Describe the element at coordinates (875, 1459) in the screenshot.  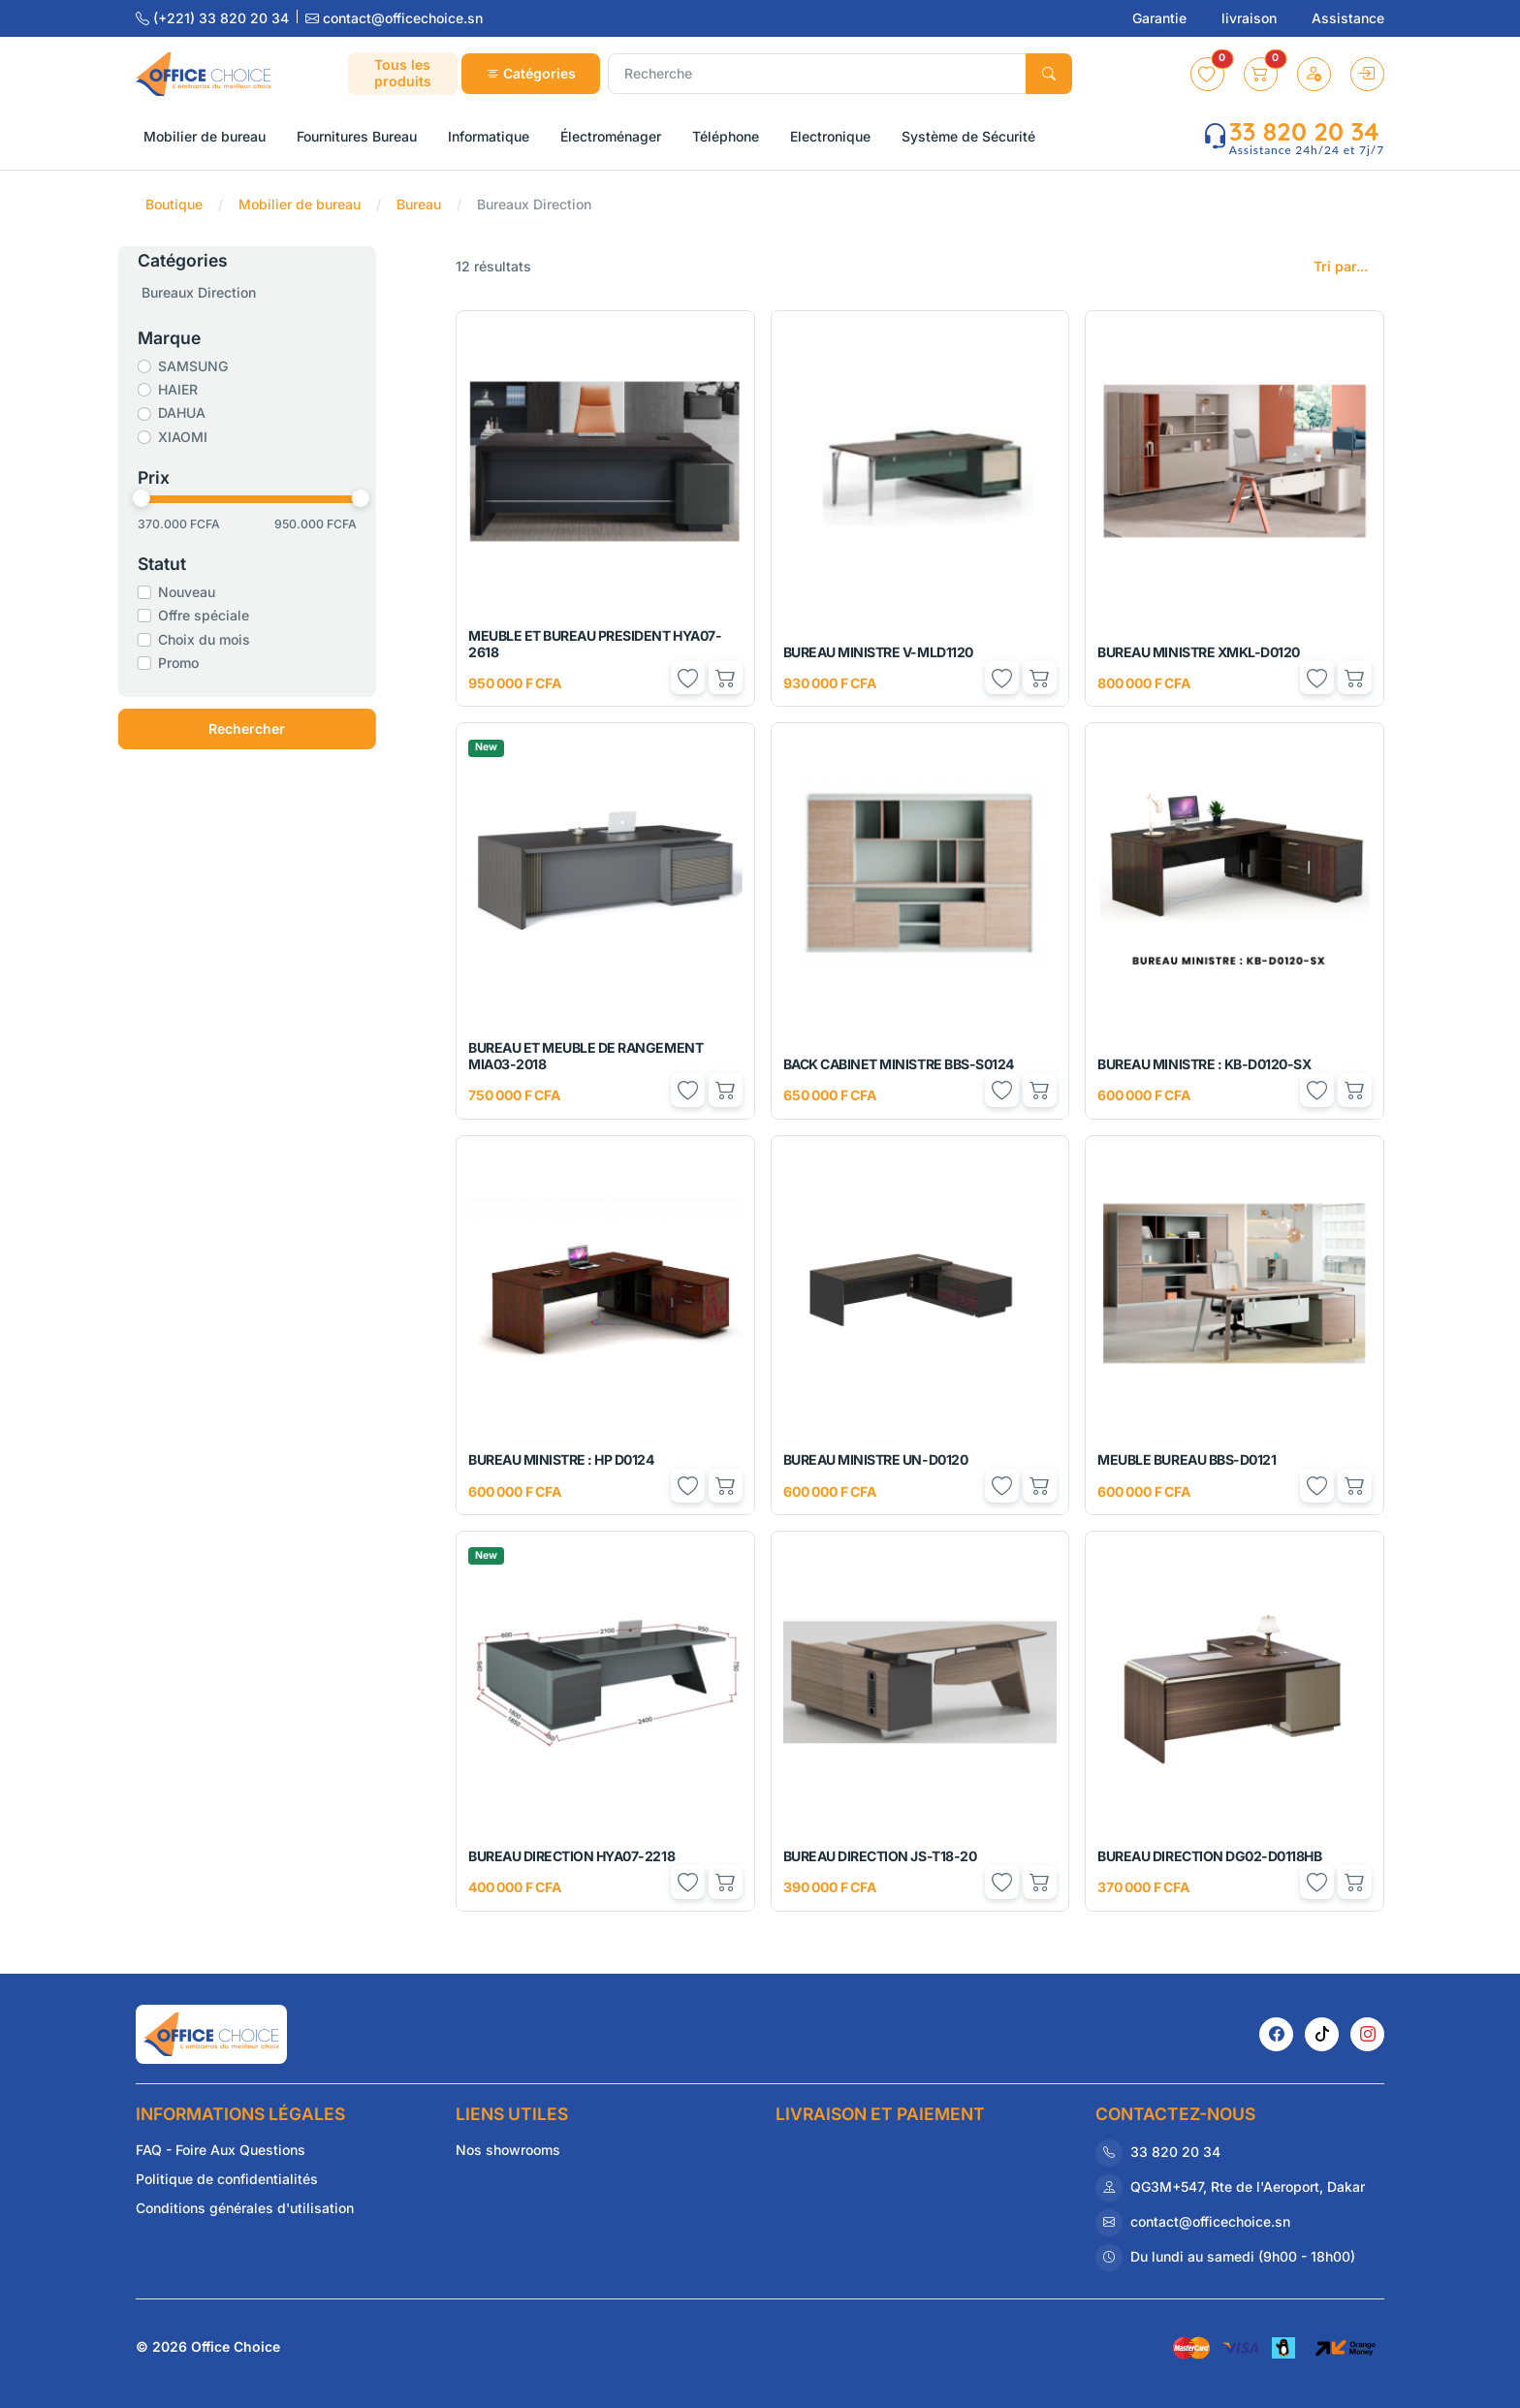
I see `BUREAU MINISTRE UN-D0120` at that location.